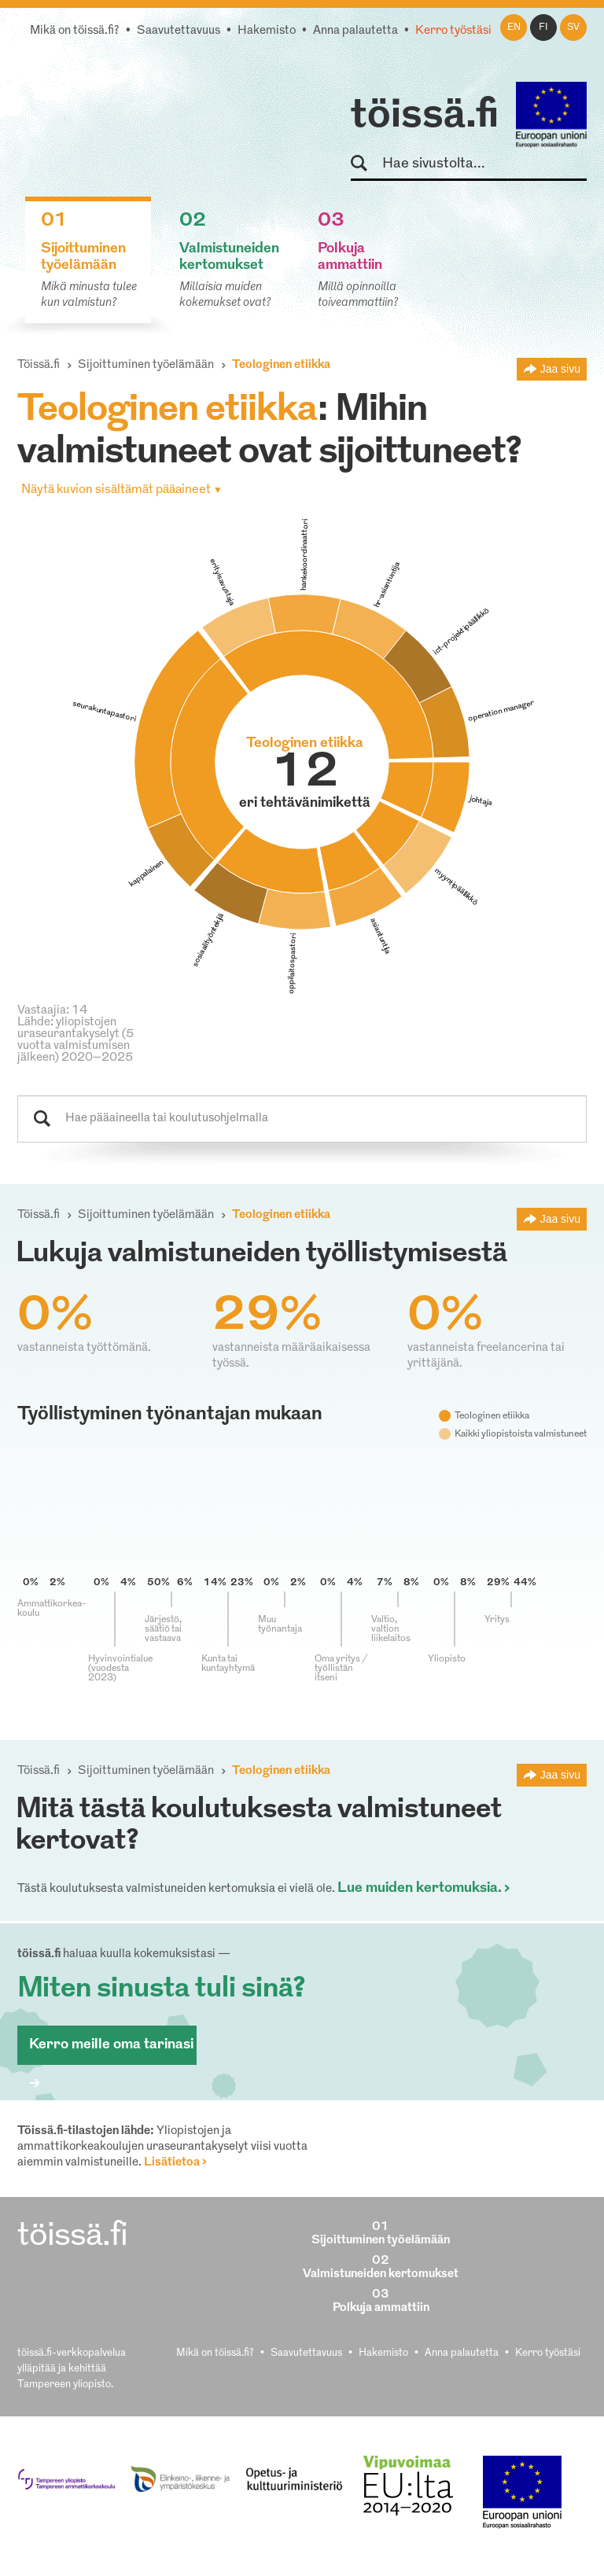 The width and height of the screenshot is (604, 2576). Describe the element at coordinates (38, 365) in the screenshot. I see `Töissä.fi` at that location.